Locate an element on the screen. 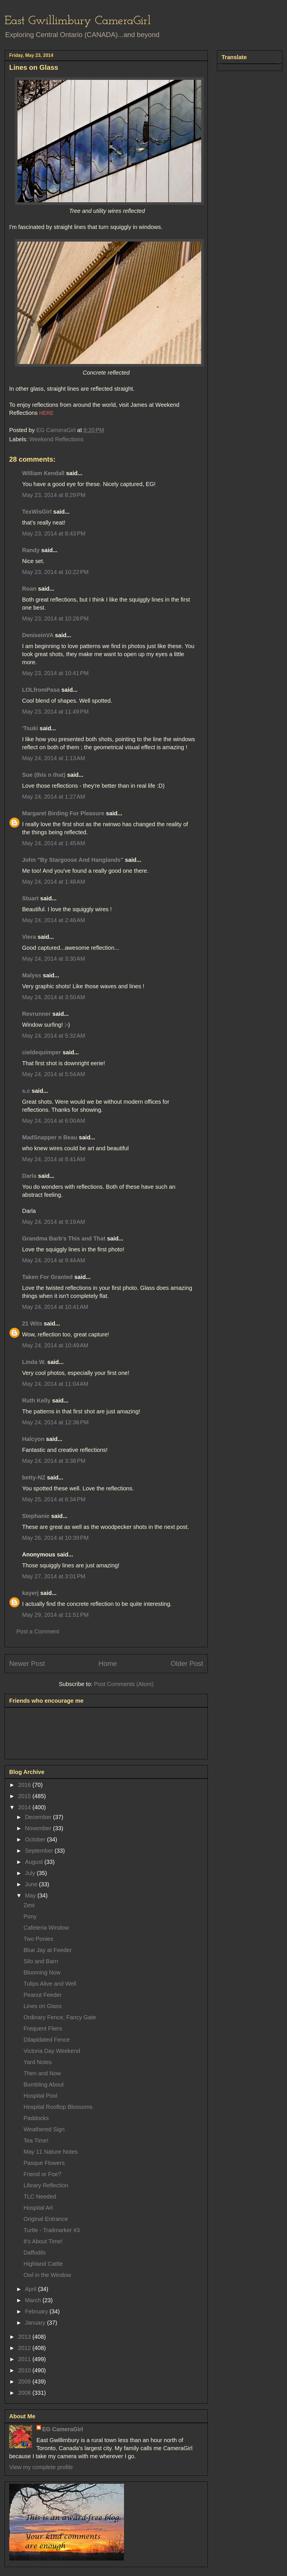 The height and width of the screenshot is (2576, 287). Linda W. is located at coordinates (34, 1362).